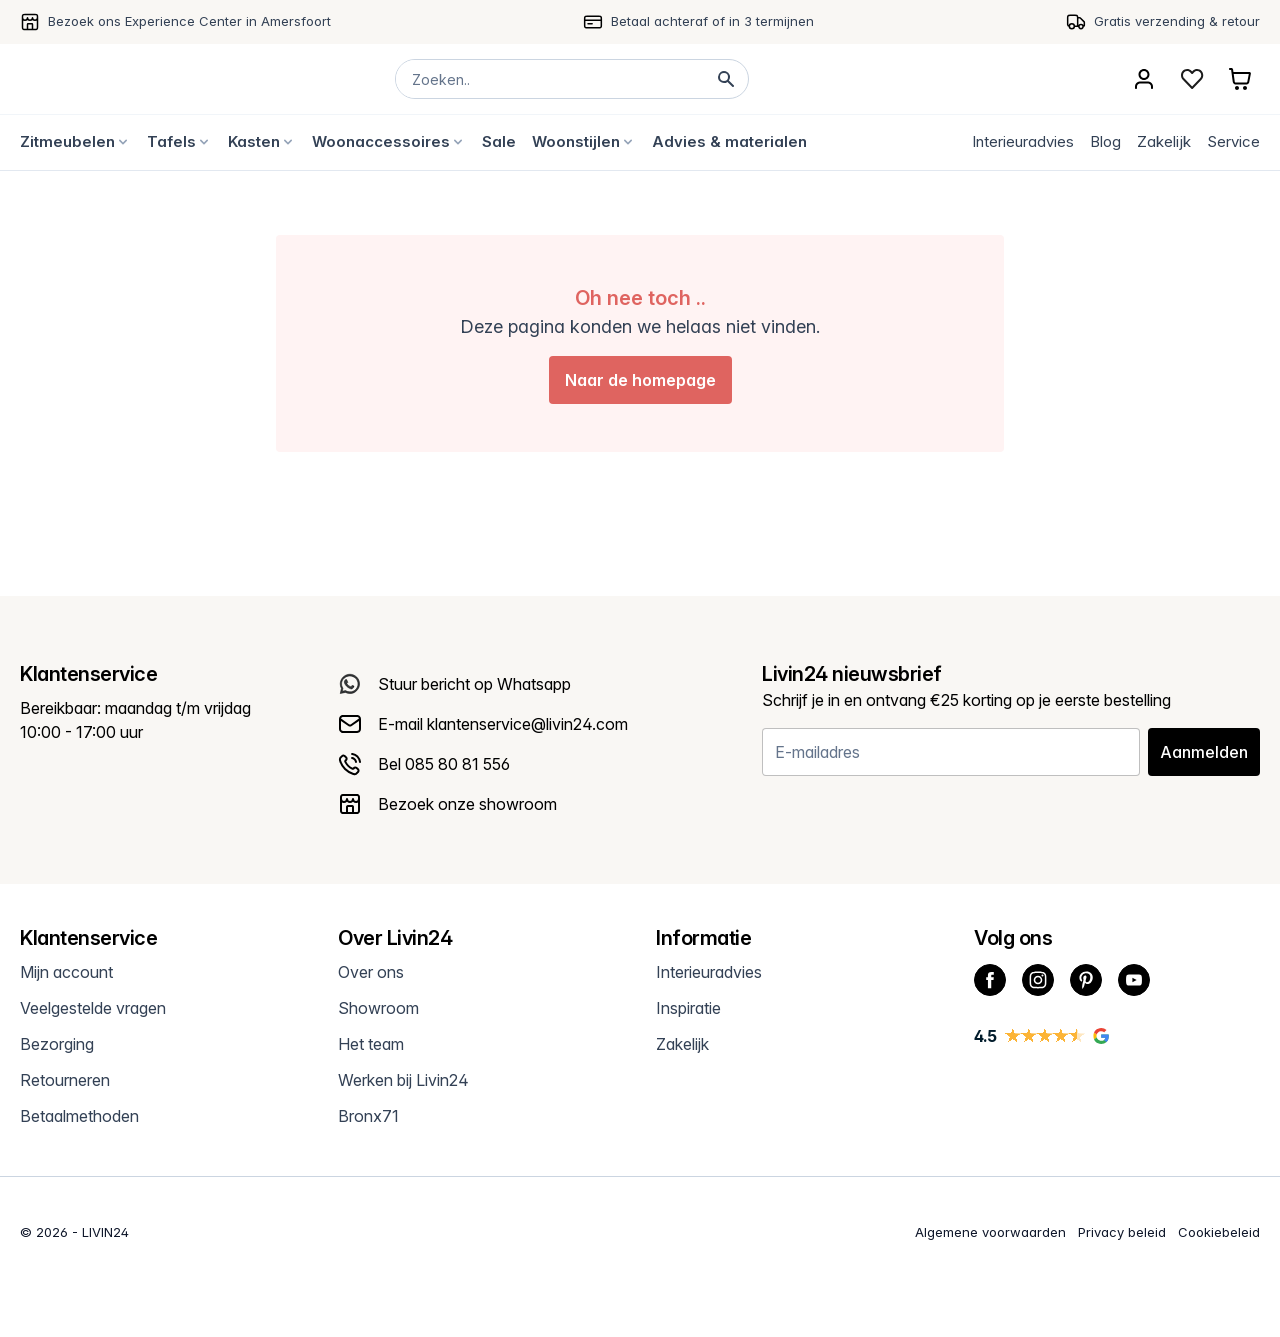  Describe the element at coordinates (66, 972) in the screenshot. I see `Mijn account` at that location.